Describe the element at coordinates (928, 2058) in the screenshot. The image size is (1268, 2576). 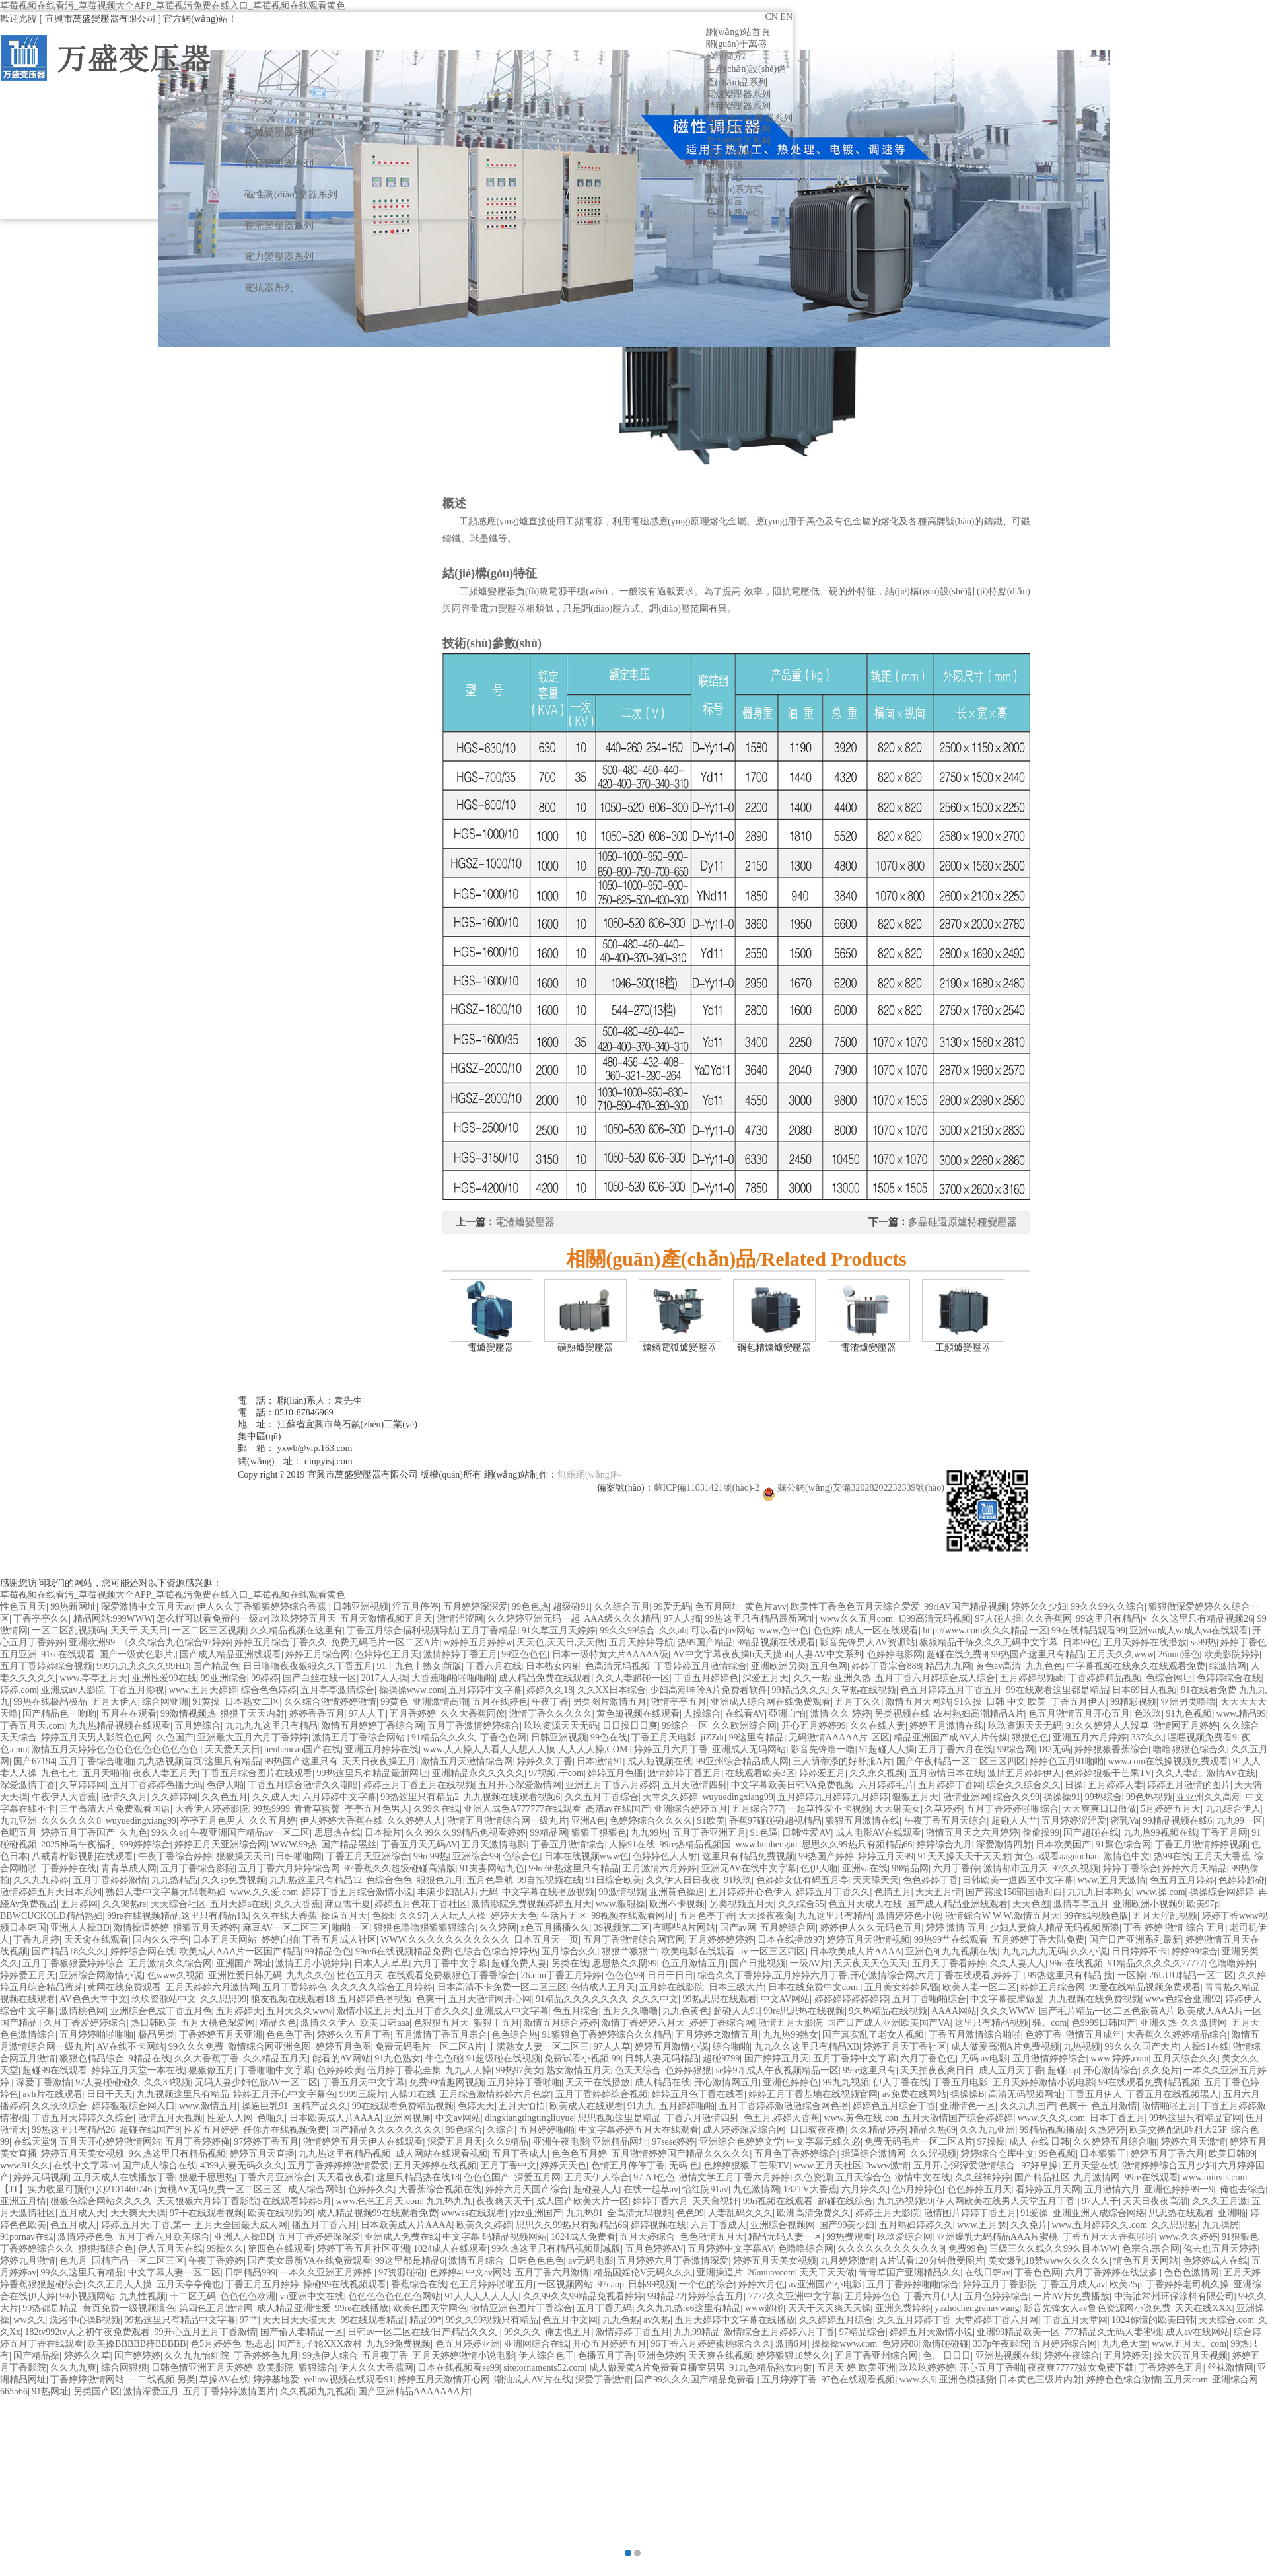
I see `六月丁香色色` at that location.